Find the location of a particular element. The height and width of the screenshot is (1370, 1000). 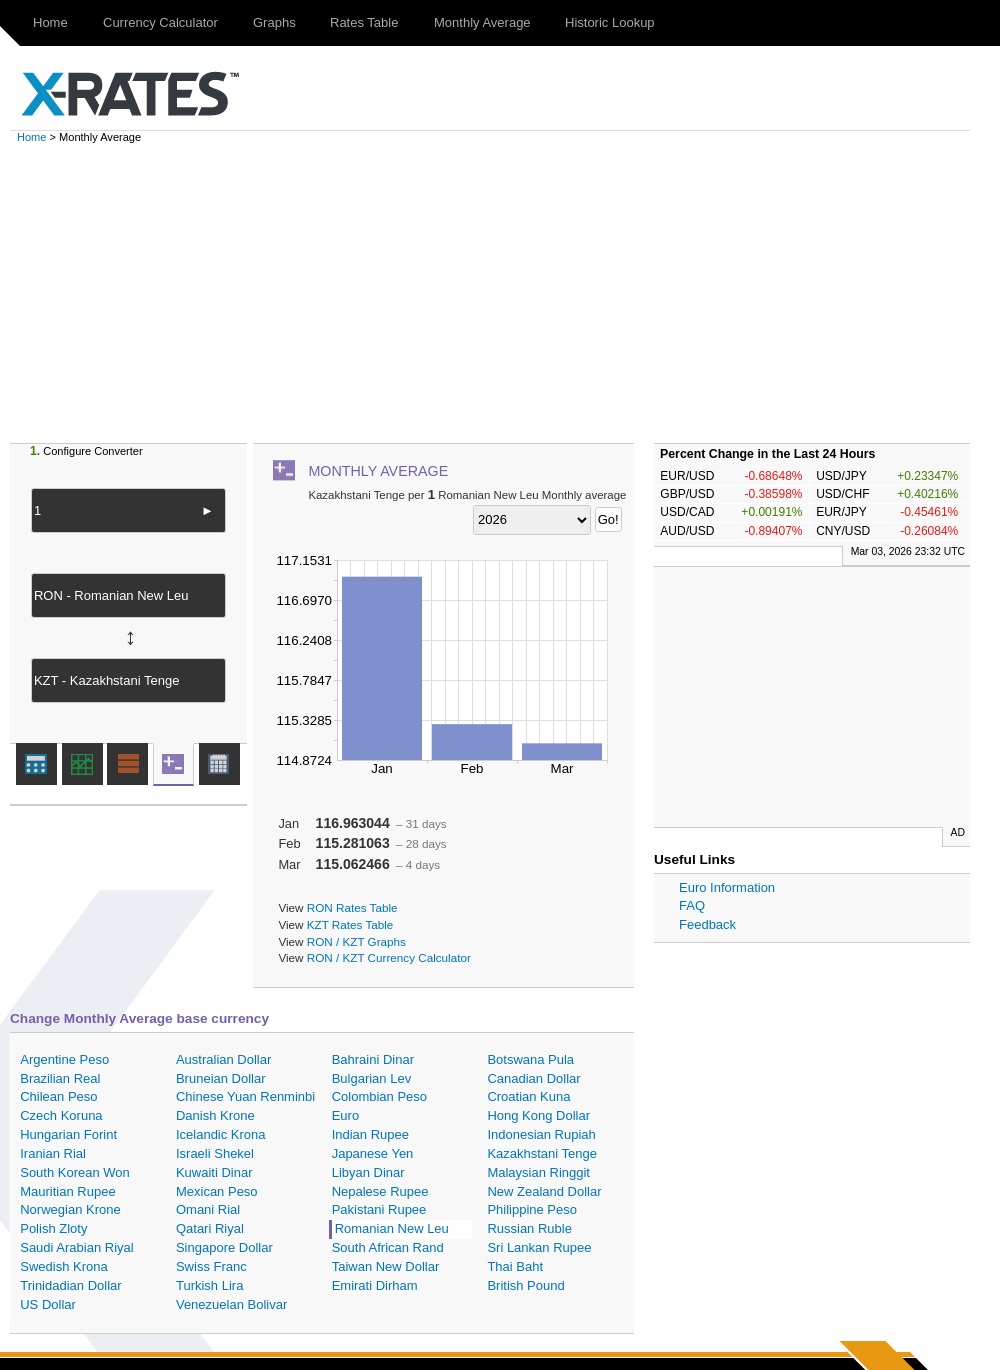

Euro is located at coordinates (345, 1115).